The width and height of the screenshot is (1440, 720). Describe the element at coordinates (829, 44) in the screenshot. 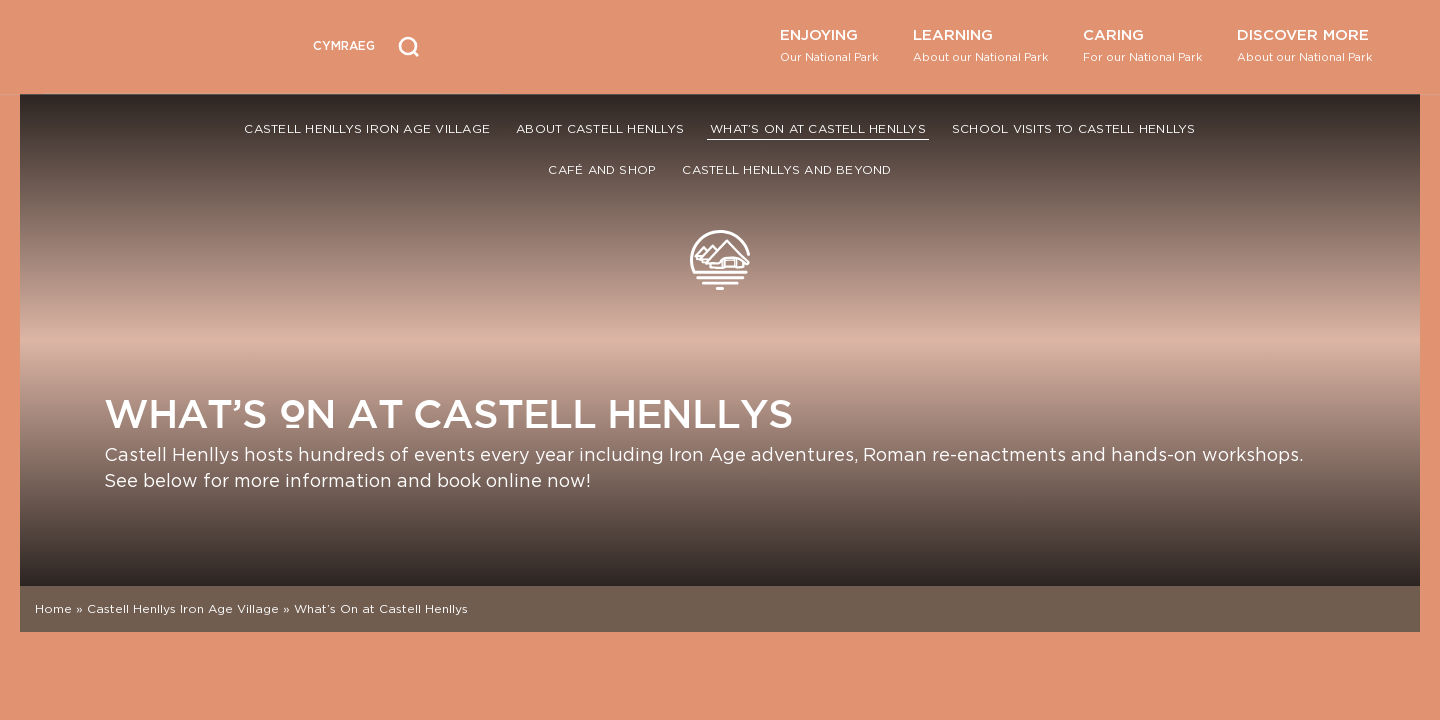

I see `Enjoying` at that location.